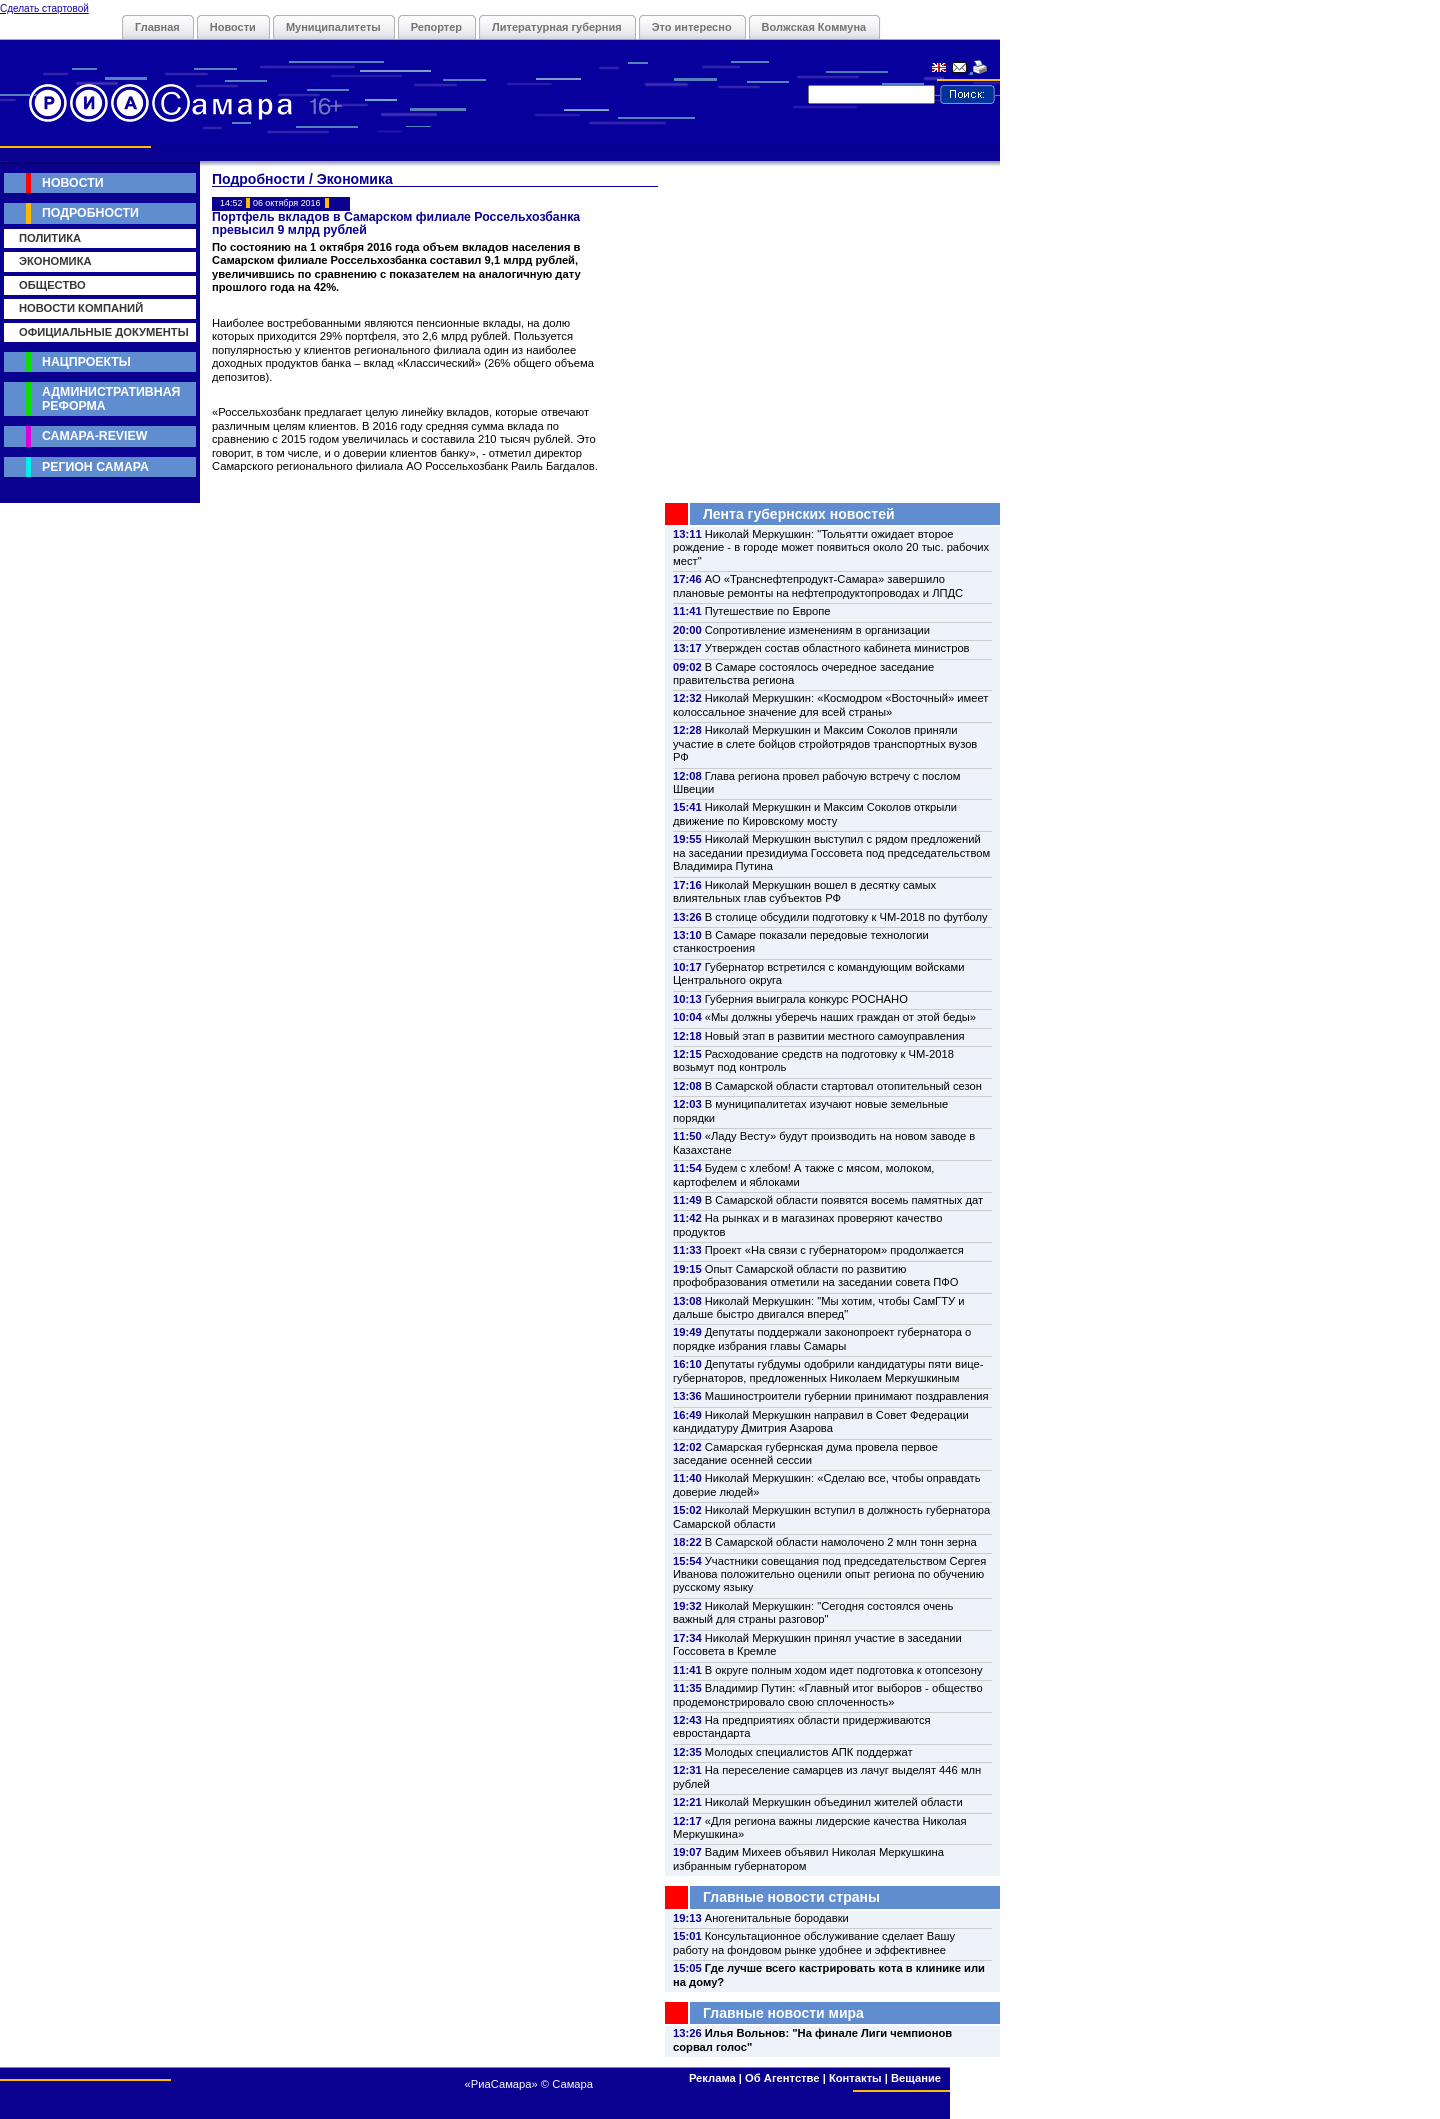 The height and width of the screenshot is (2119, 1440). Describe the element at coordinates (837, 648) in the screenshot. I see `Утвержден состав областного кабинета министров` at that location.